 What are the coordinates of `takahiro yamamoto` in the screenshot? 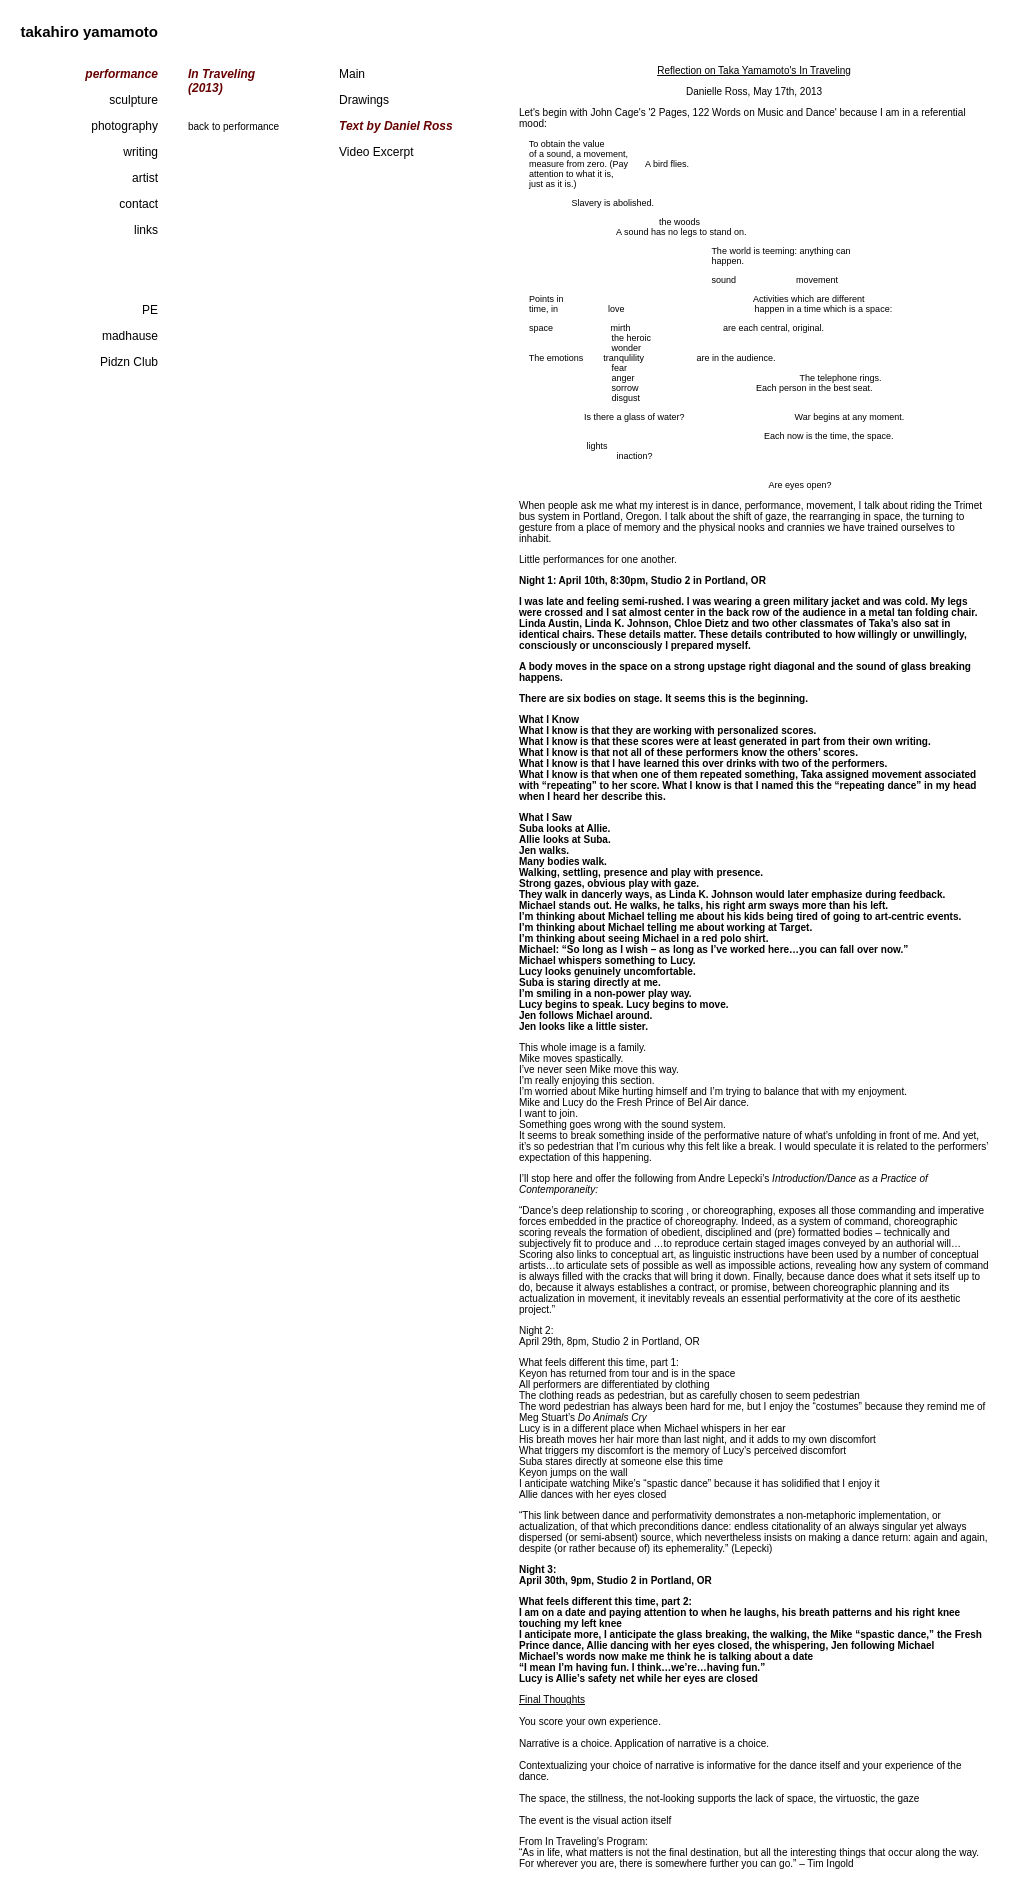 It's located at (89, 31).